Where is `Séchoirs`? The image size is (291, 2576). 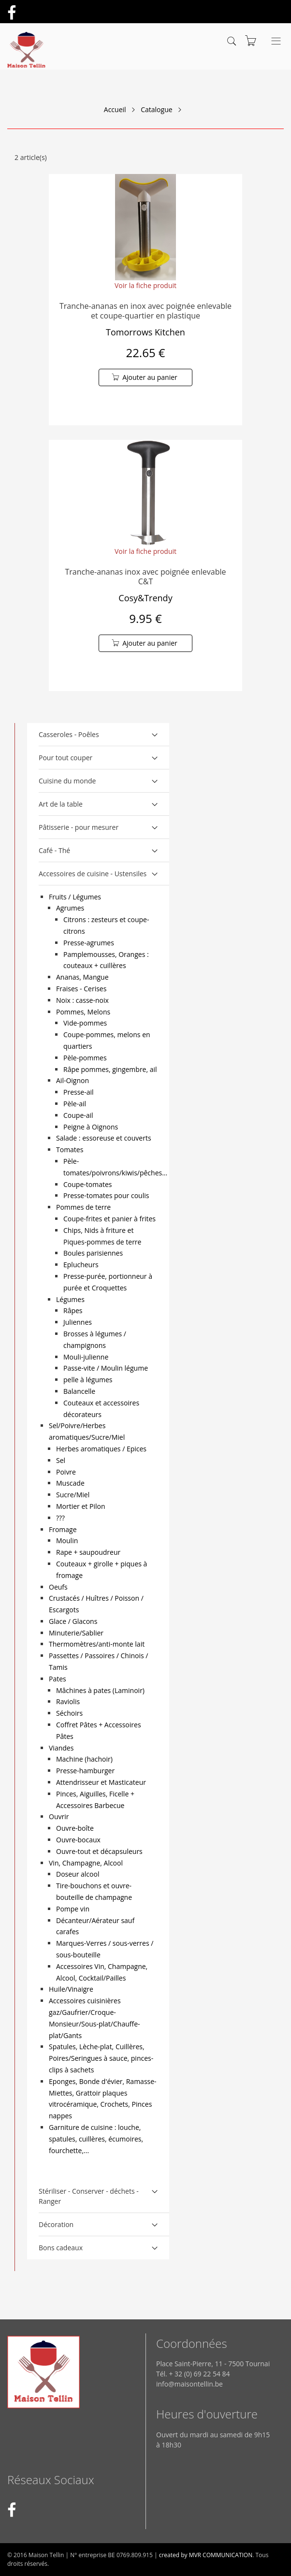
Séchoirs is located at coordinates (69, 1713).